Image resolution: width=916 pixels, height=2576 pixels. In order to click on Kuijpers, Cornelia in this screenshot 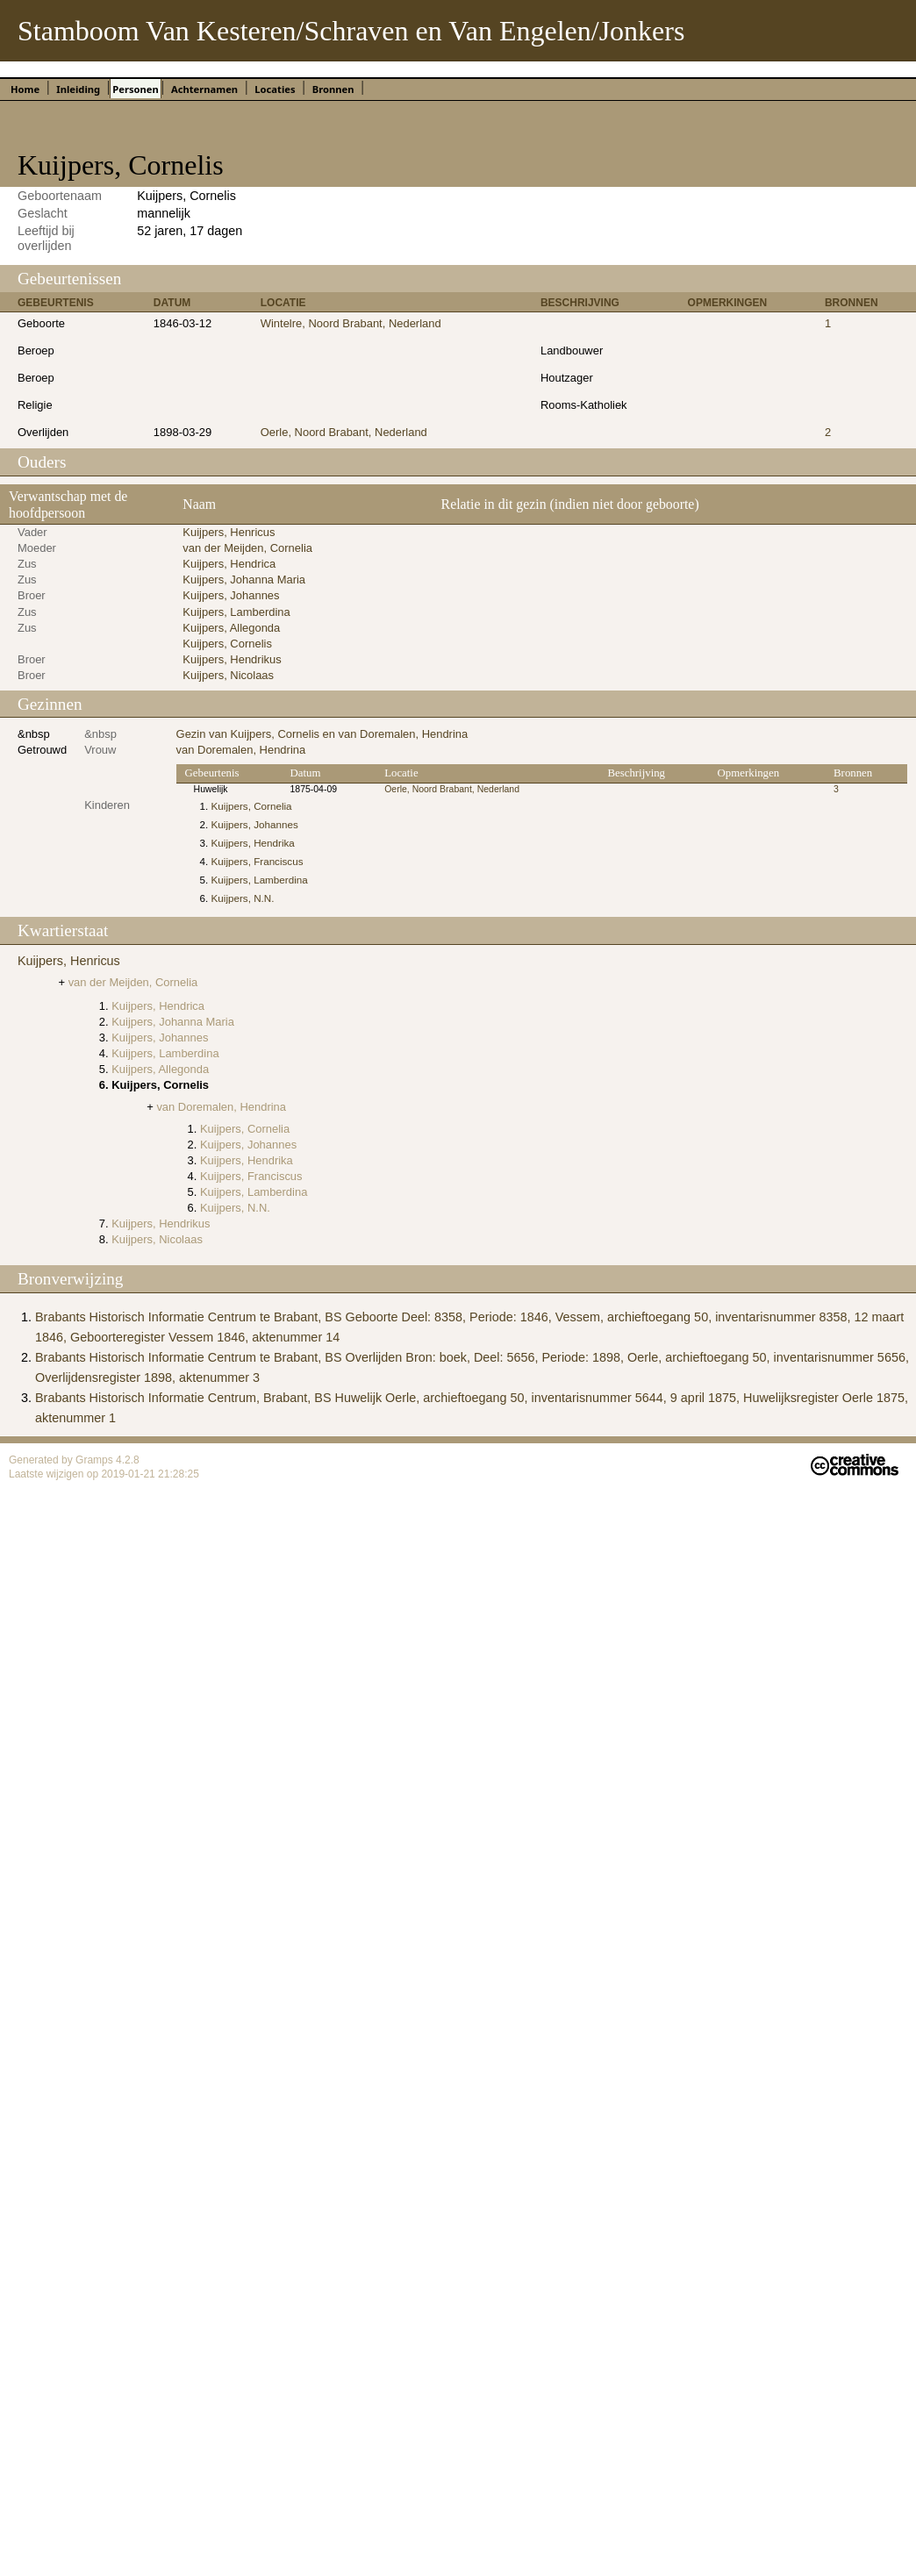, I will do `click(251, 806)`.